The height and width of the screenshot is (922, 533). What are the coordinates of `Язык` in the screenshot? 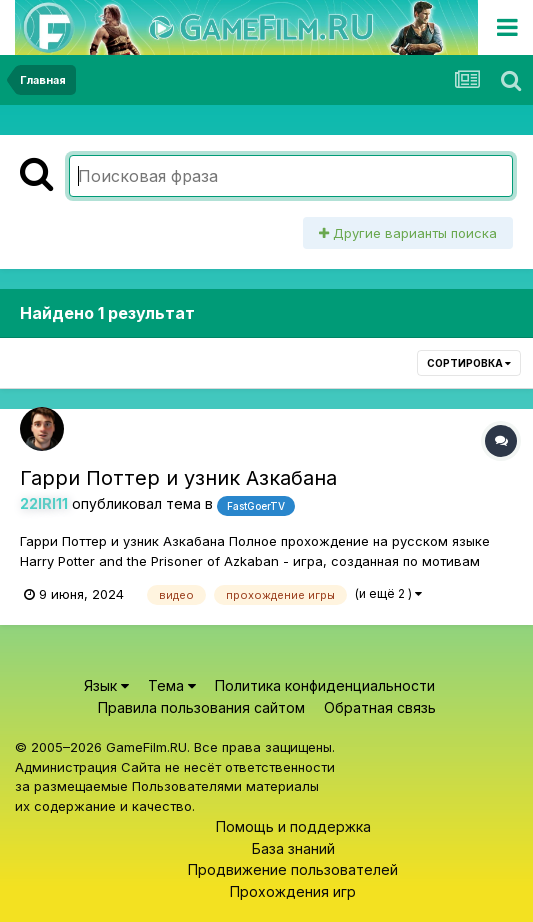 It's located at (106, 685).